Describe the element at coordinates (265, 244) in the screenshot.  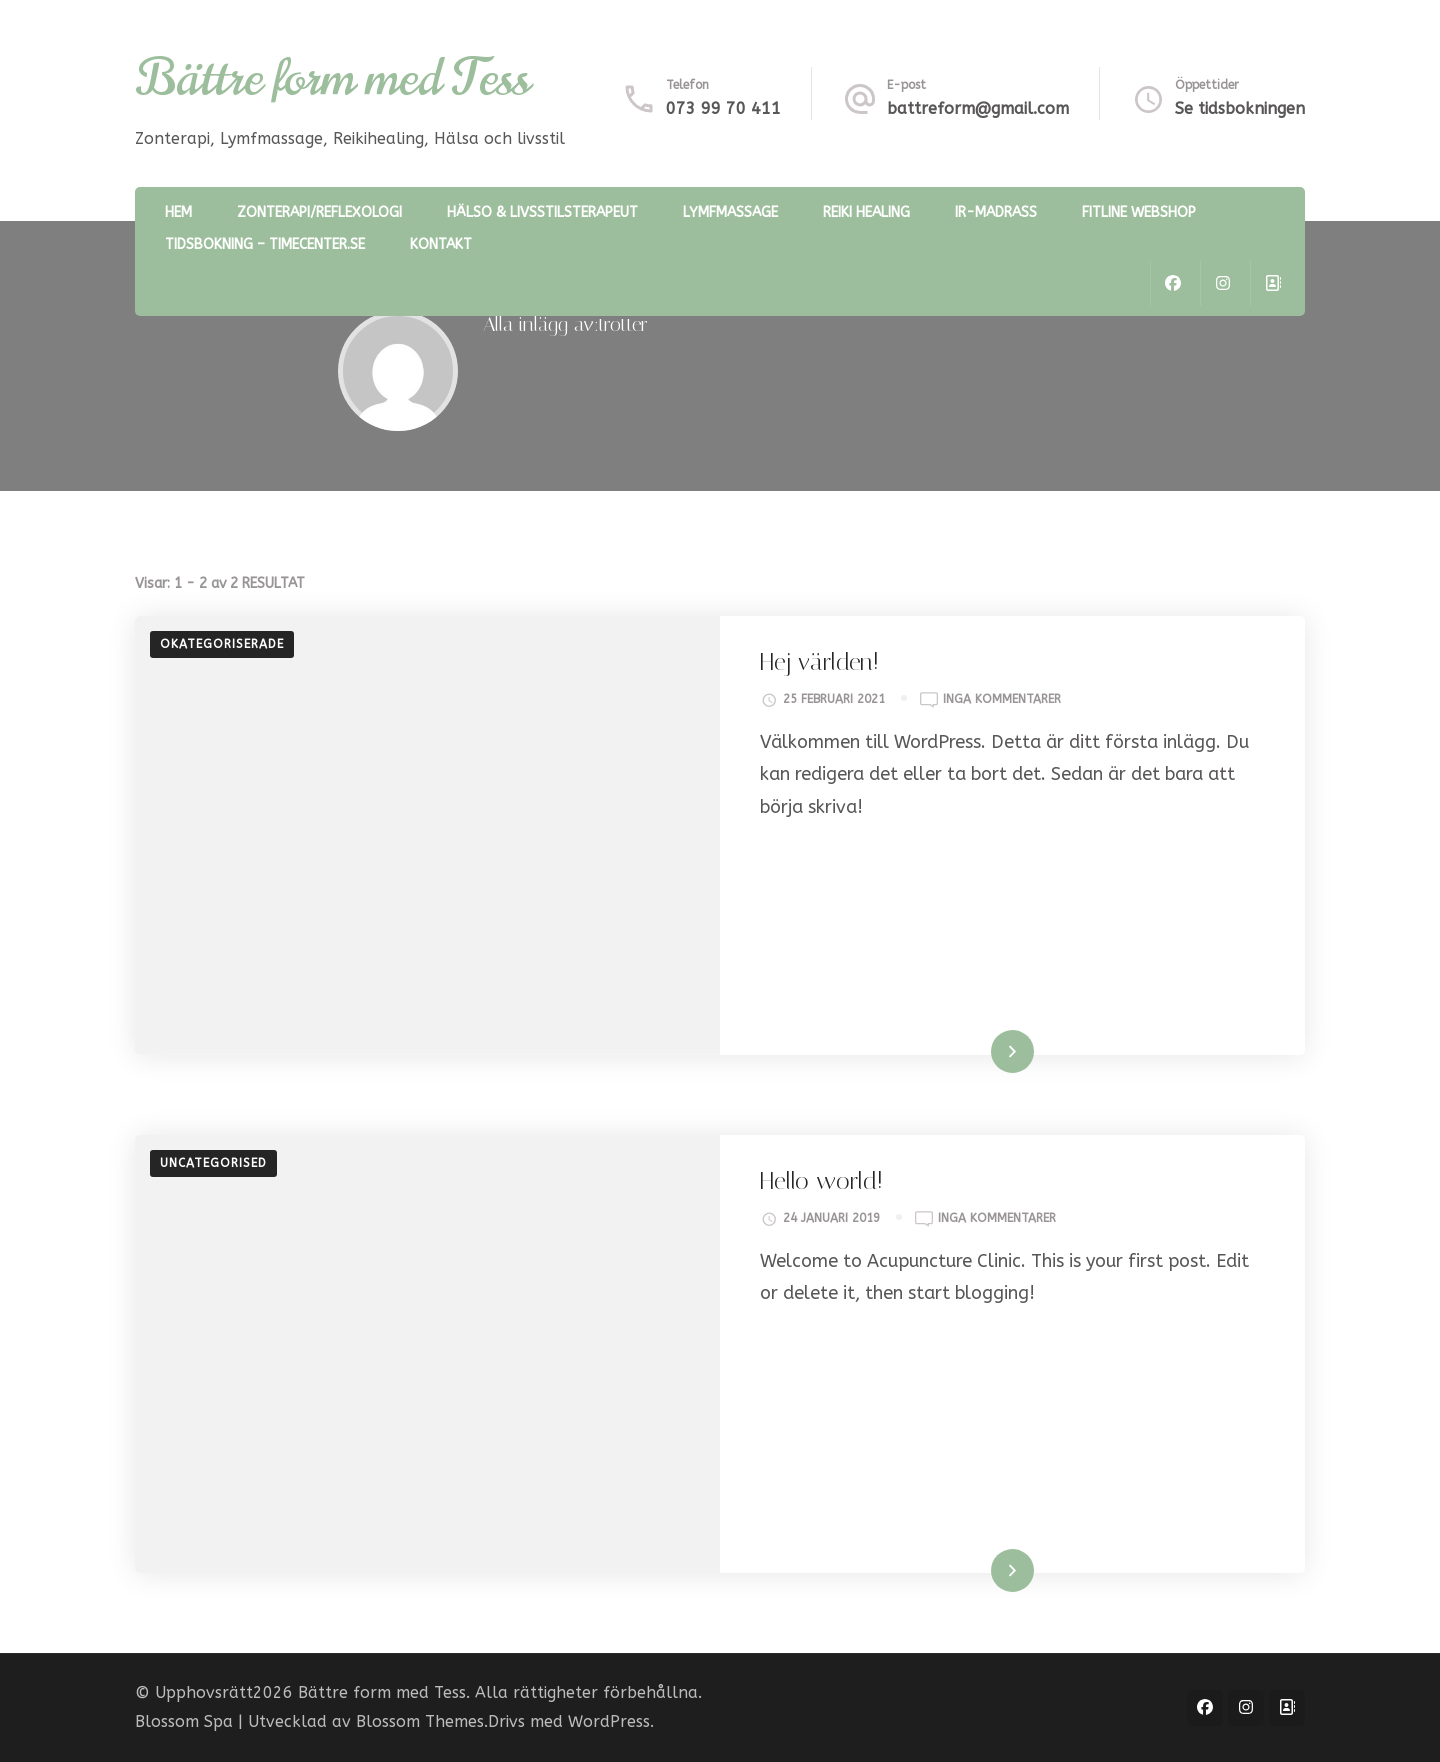
I see `Tidsbokning – timecenter.se` at that location.